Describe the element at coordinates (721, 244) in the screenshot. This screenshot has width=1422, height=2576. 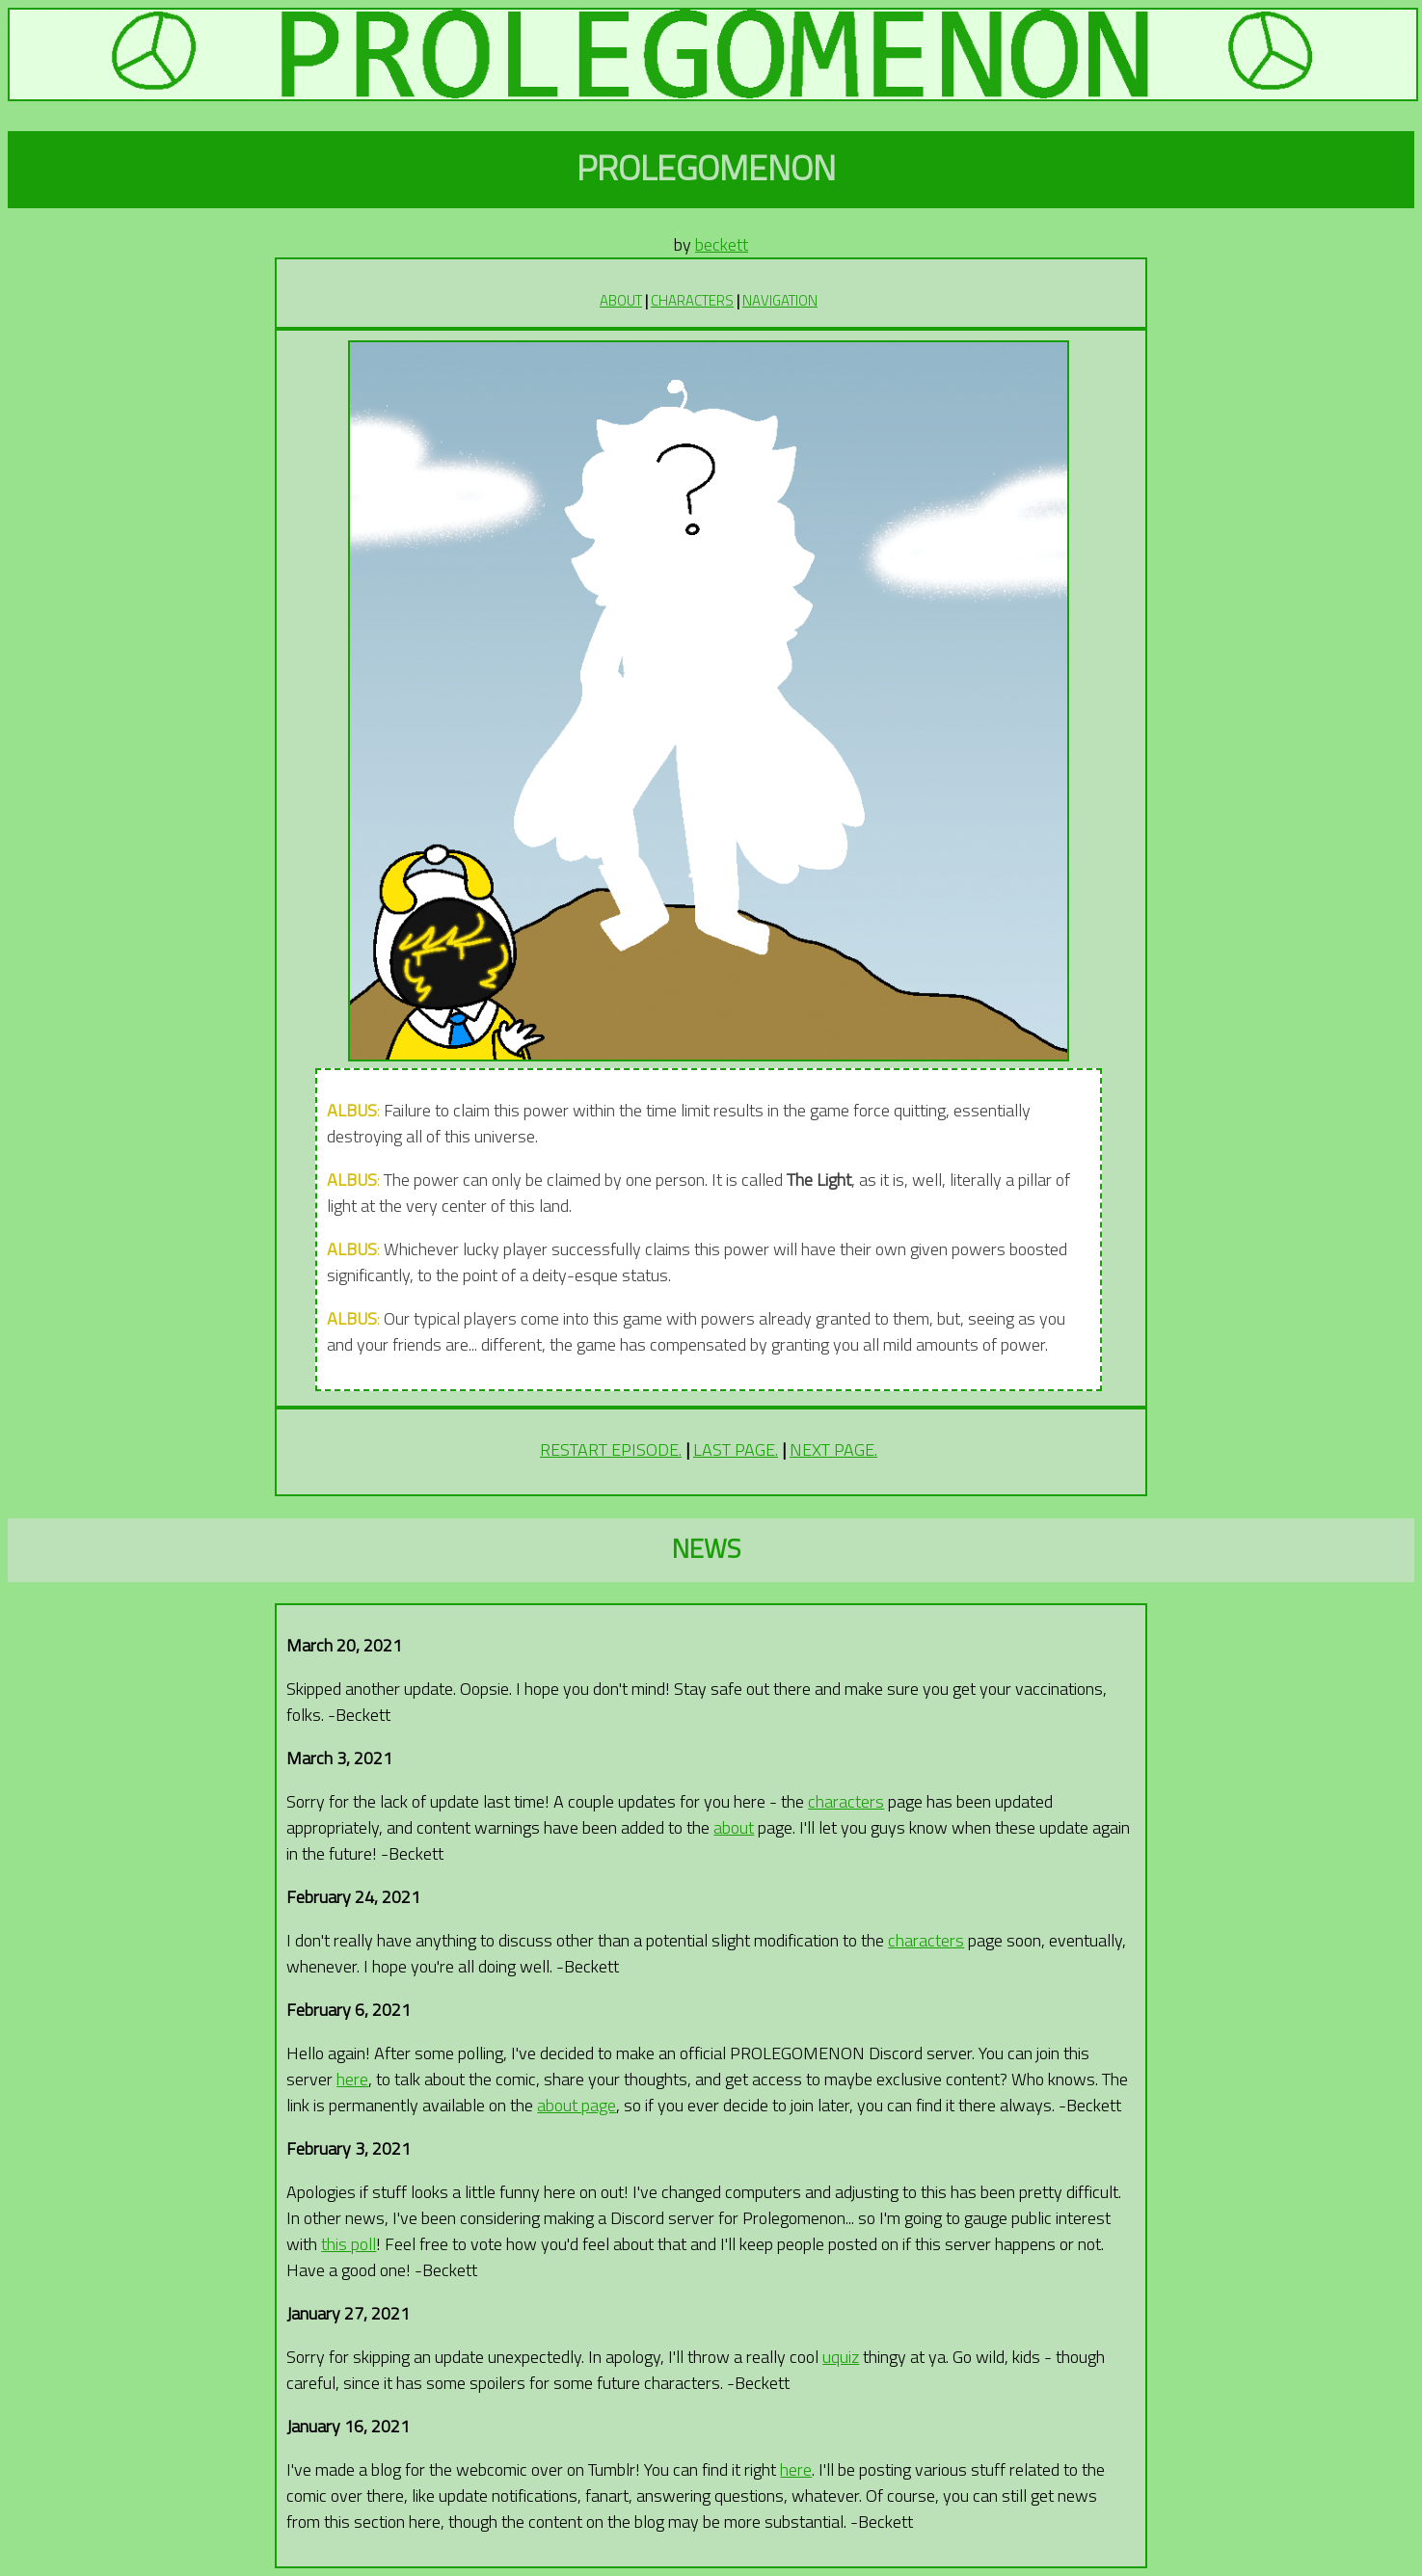
I see `beckett` at that location.